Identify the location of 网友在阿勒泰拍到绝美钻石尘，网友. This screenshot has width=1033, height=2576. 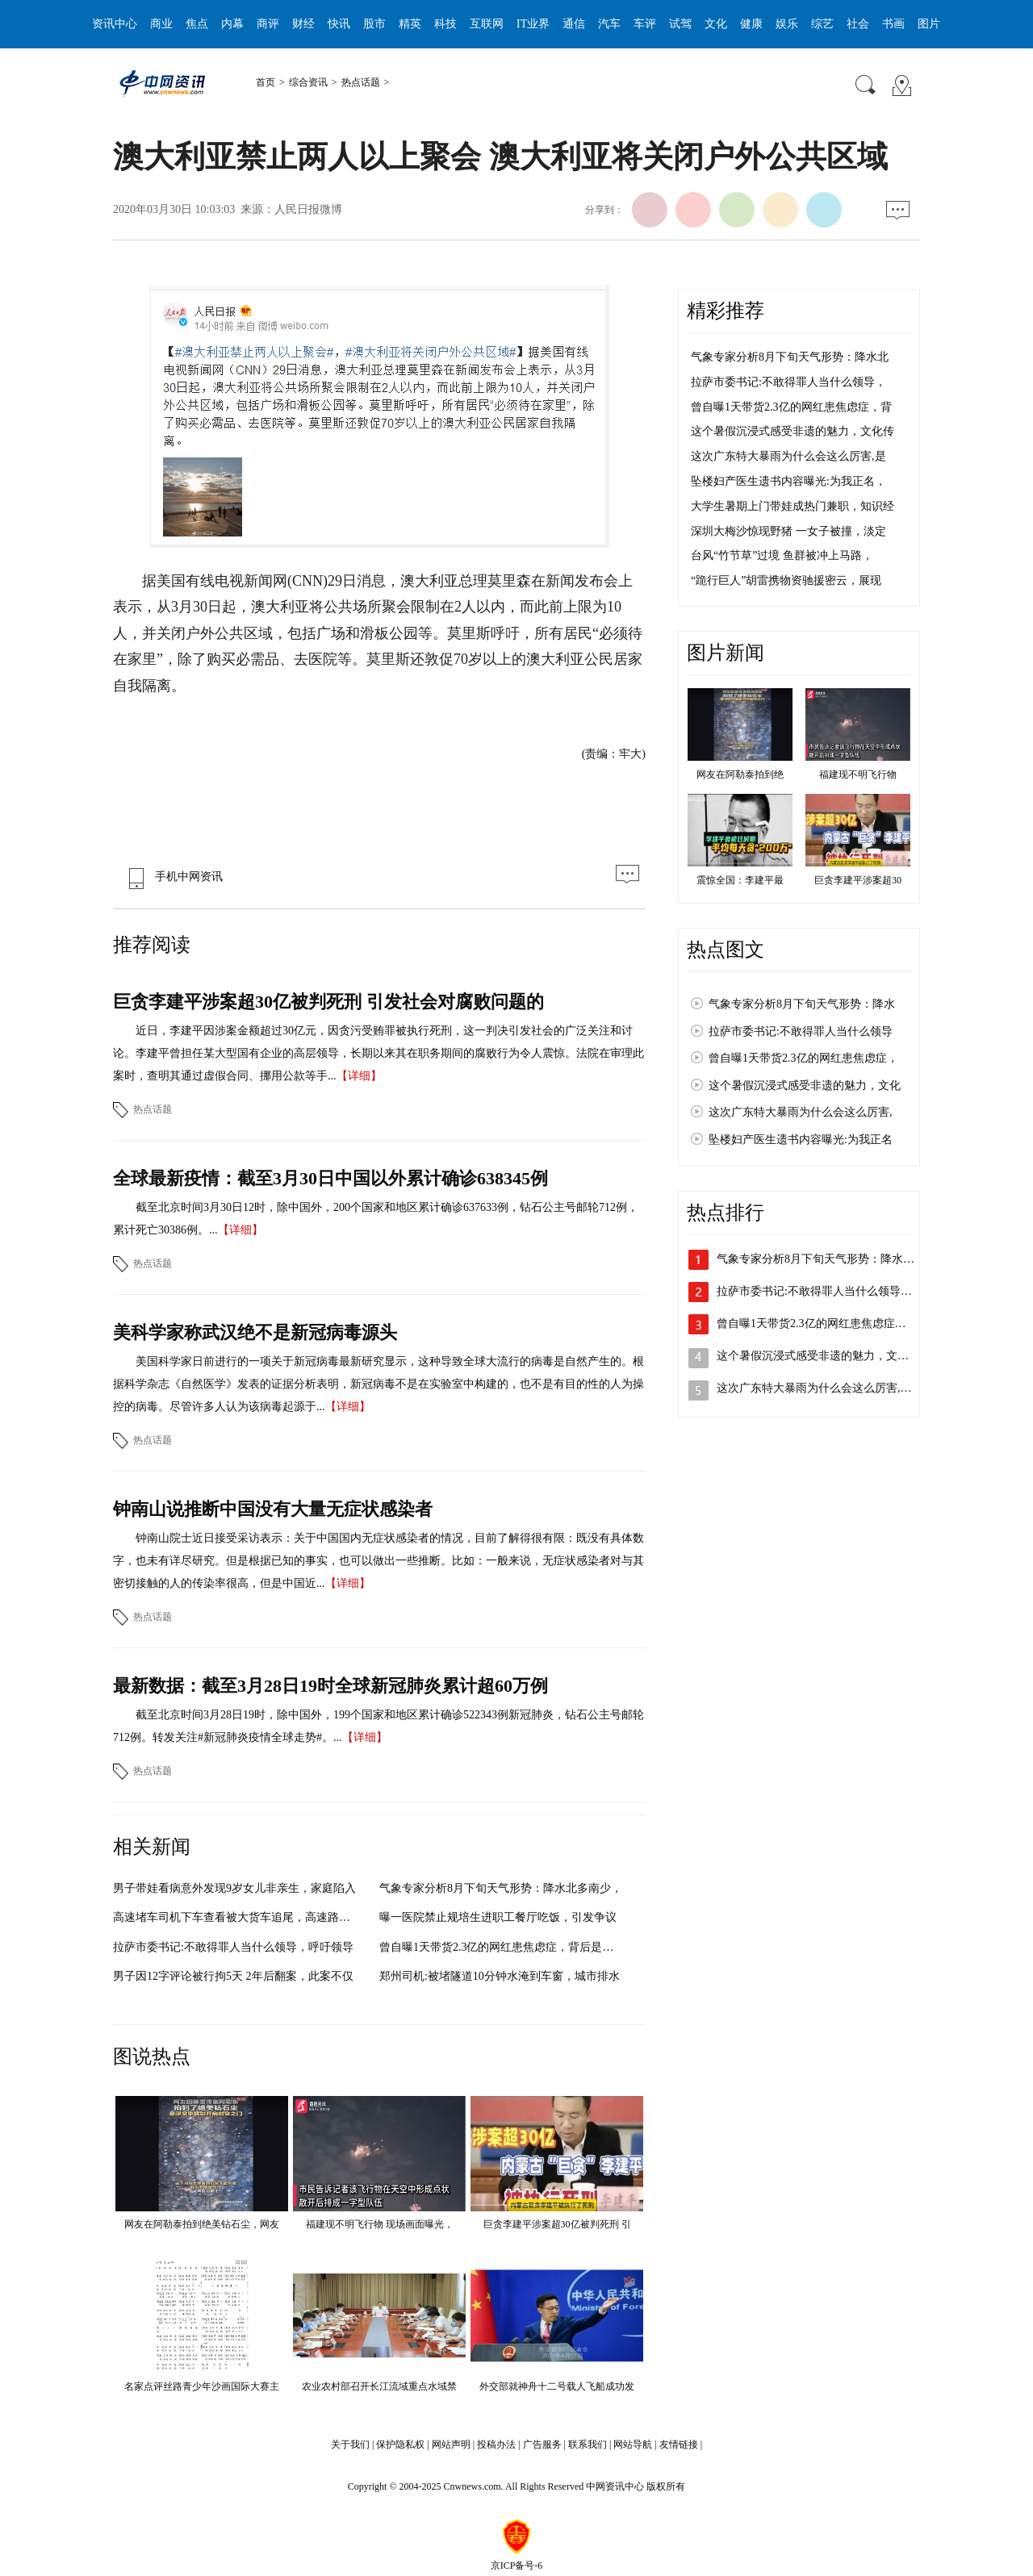
(201, 2224).